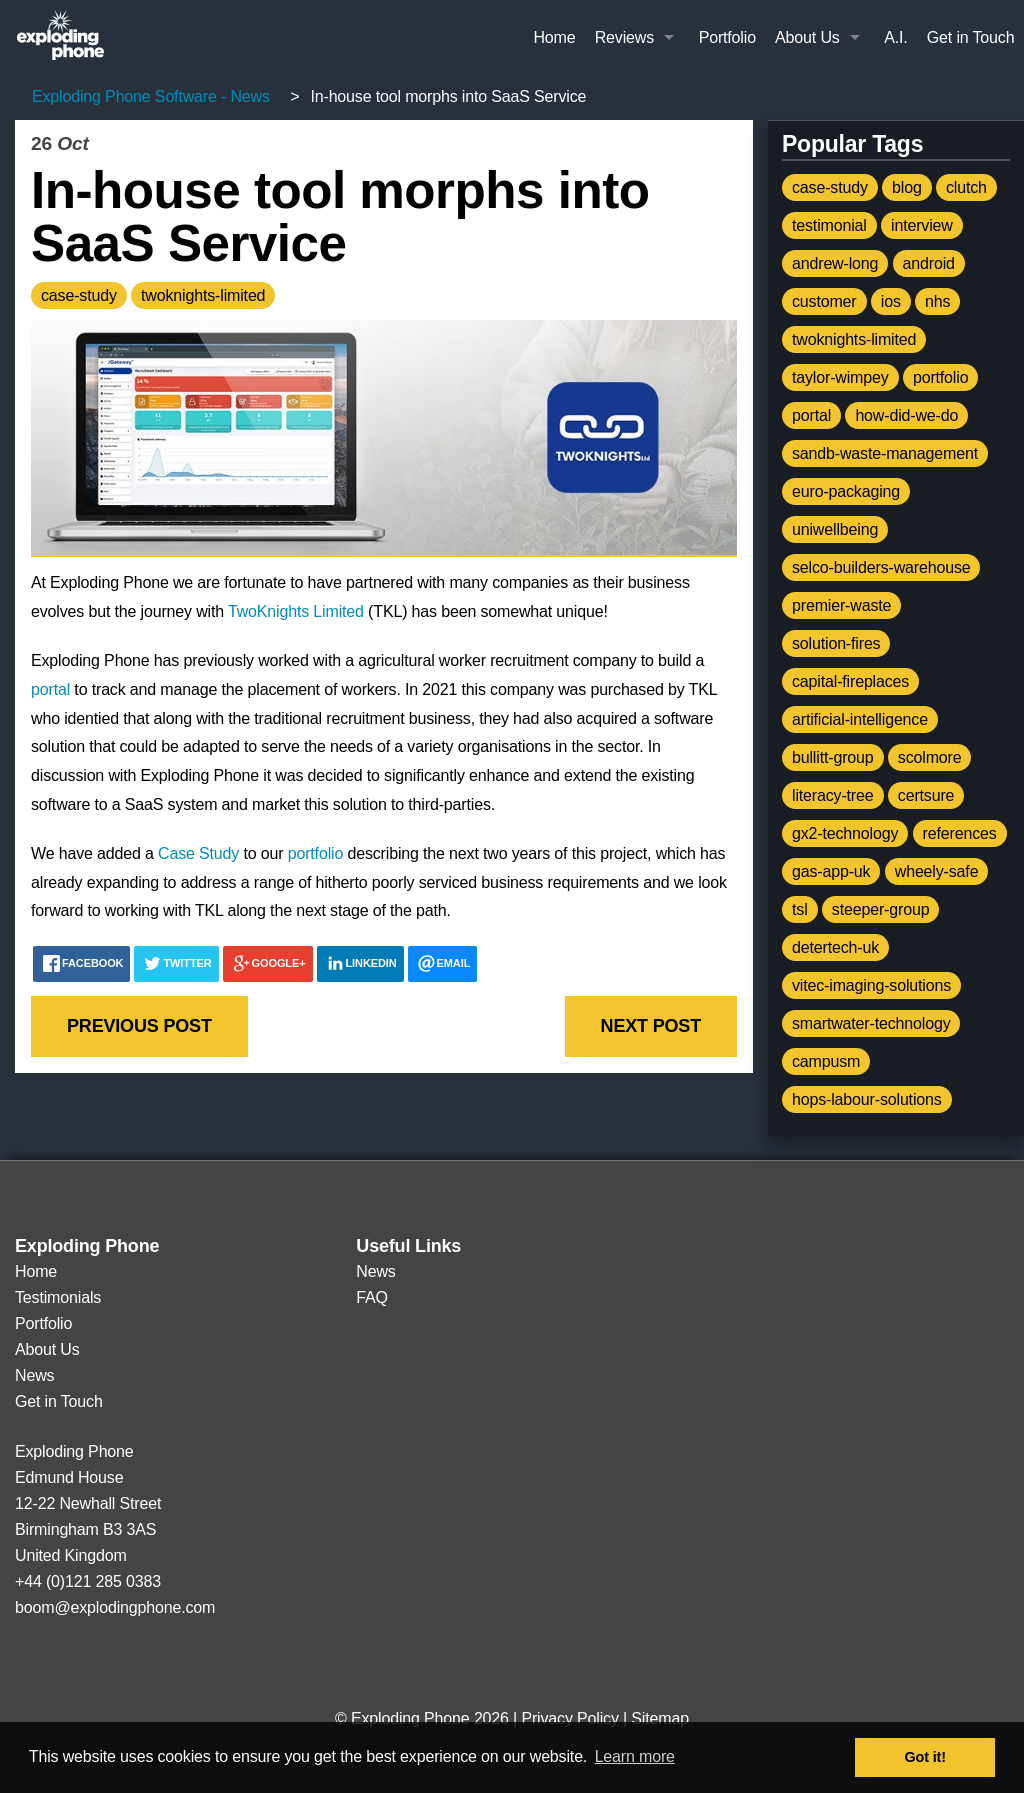  Describe the element at coordinates (826, 1061) in the screenshot. I see `campusm` at that location.